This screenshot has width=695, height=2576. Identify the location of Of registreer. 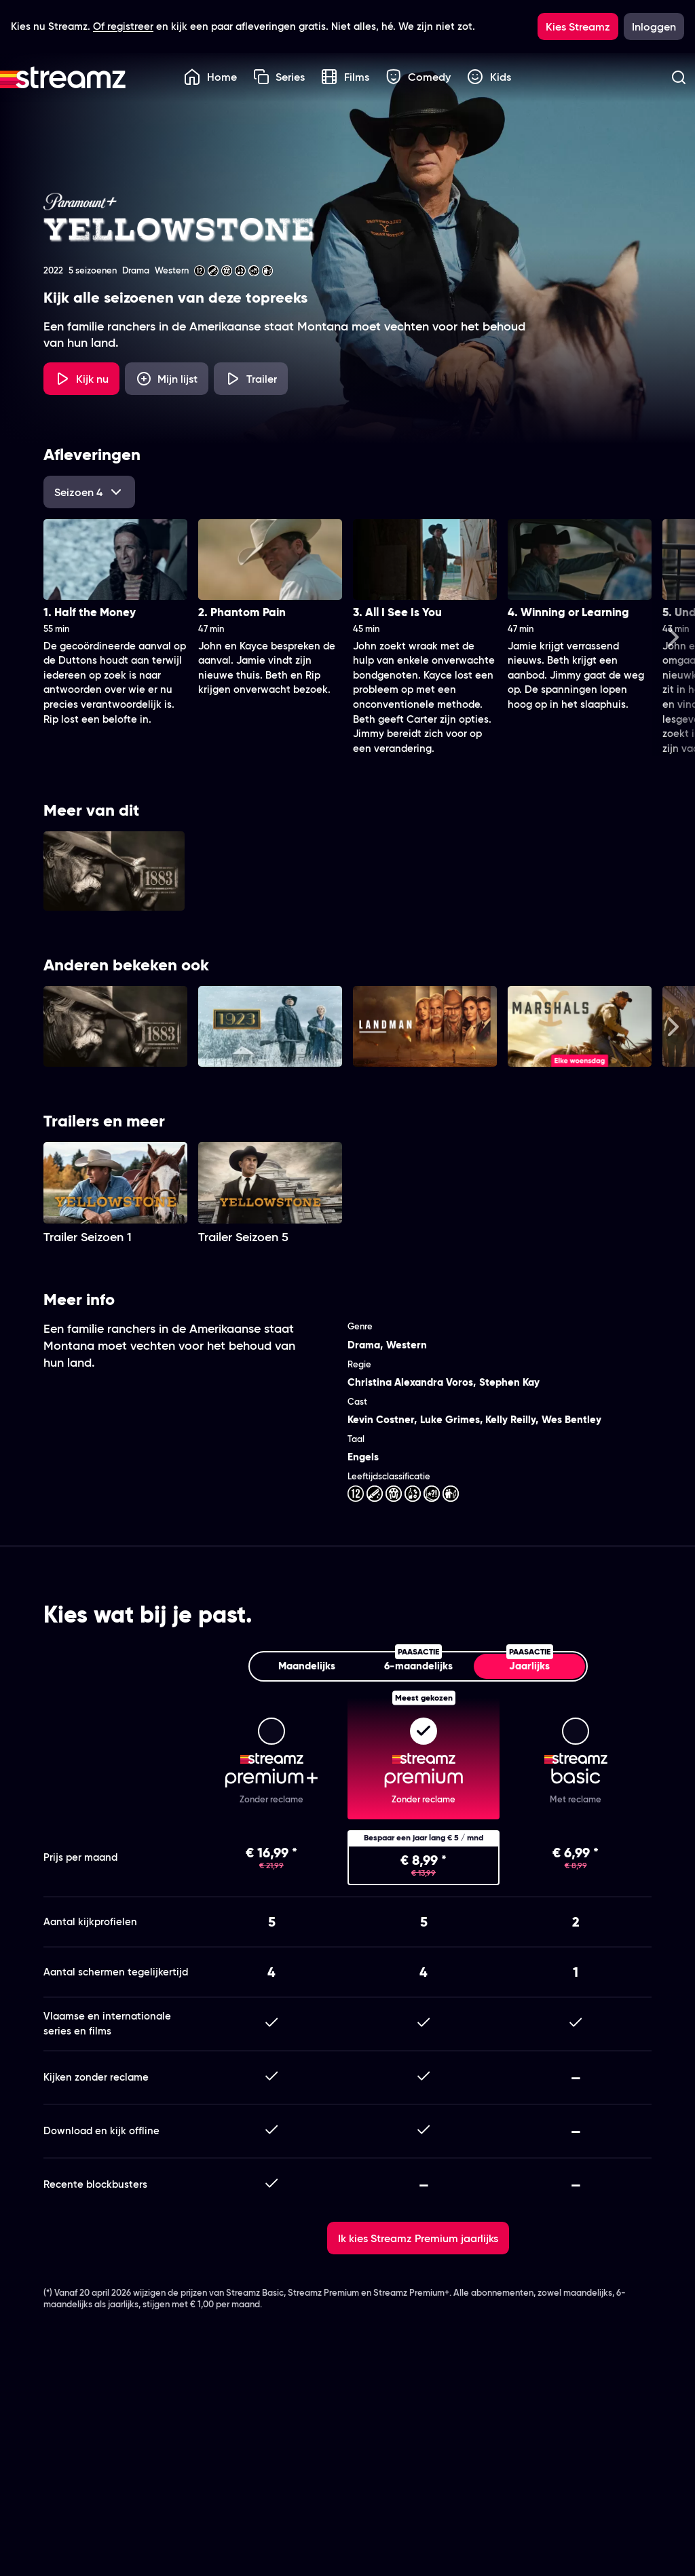
(123, 26).